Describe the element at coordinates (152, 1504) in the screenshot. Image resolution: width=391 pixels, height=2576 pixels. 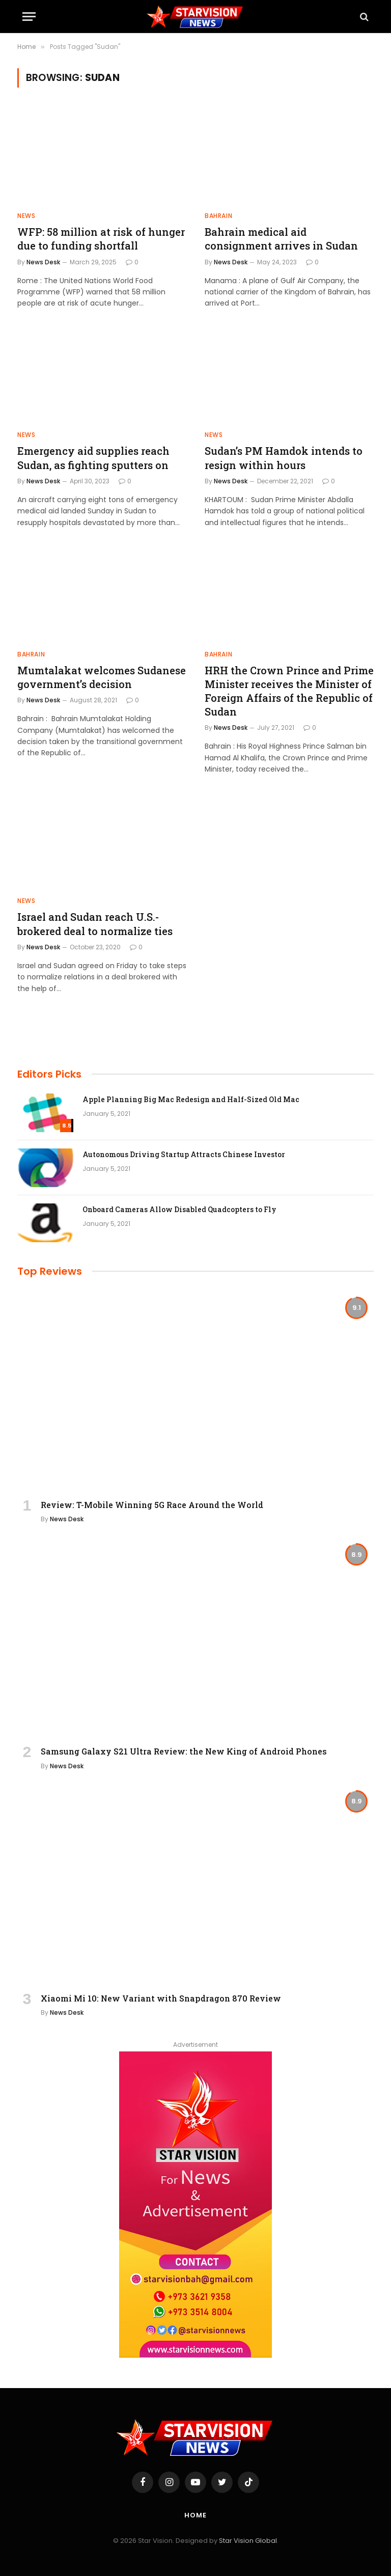
I see `Review: T-Mobile Winning 5G Race Around the World` at that location.